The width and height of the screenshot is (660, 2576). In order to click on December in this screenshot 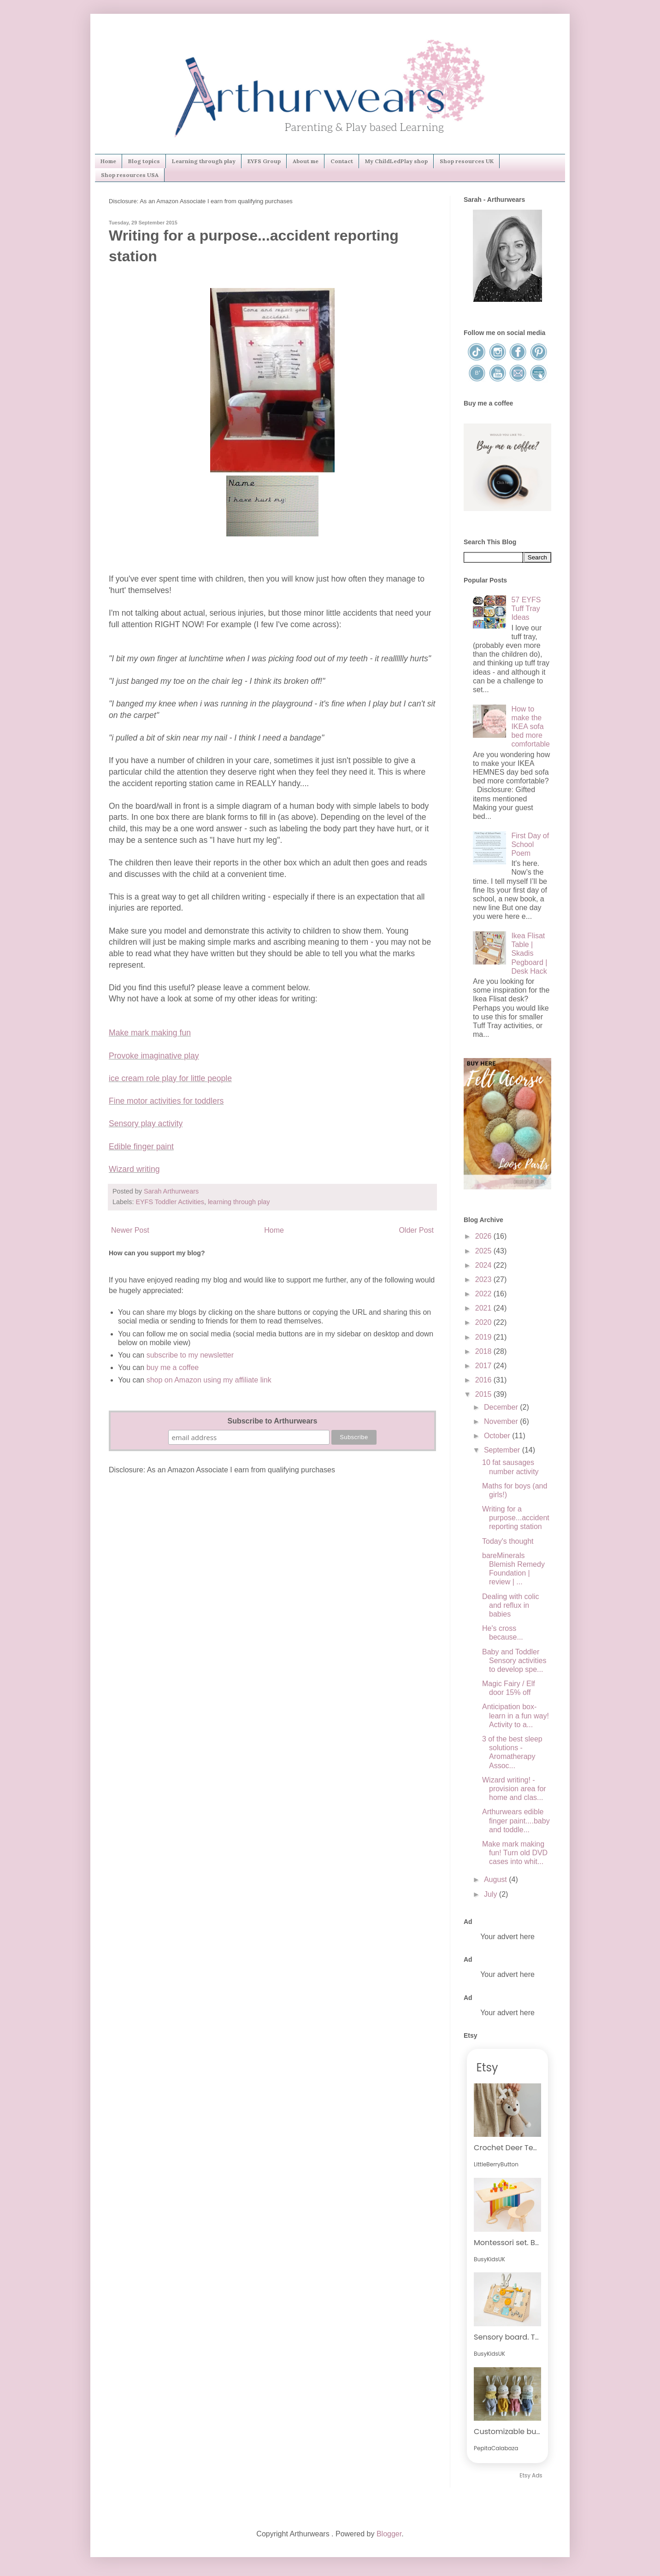, I will do `click(502, 1407)`.